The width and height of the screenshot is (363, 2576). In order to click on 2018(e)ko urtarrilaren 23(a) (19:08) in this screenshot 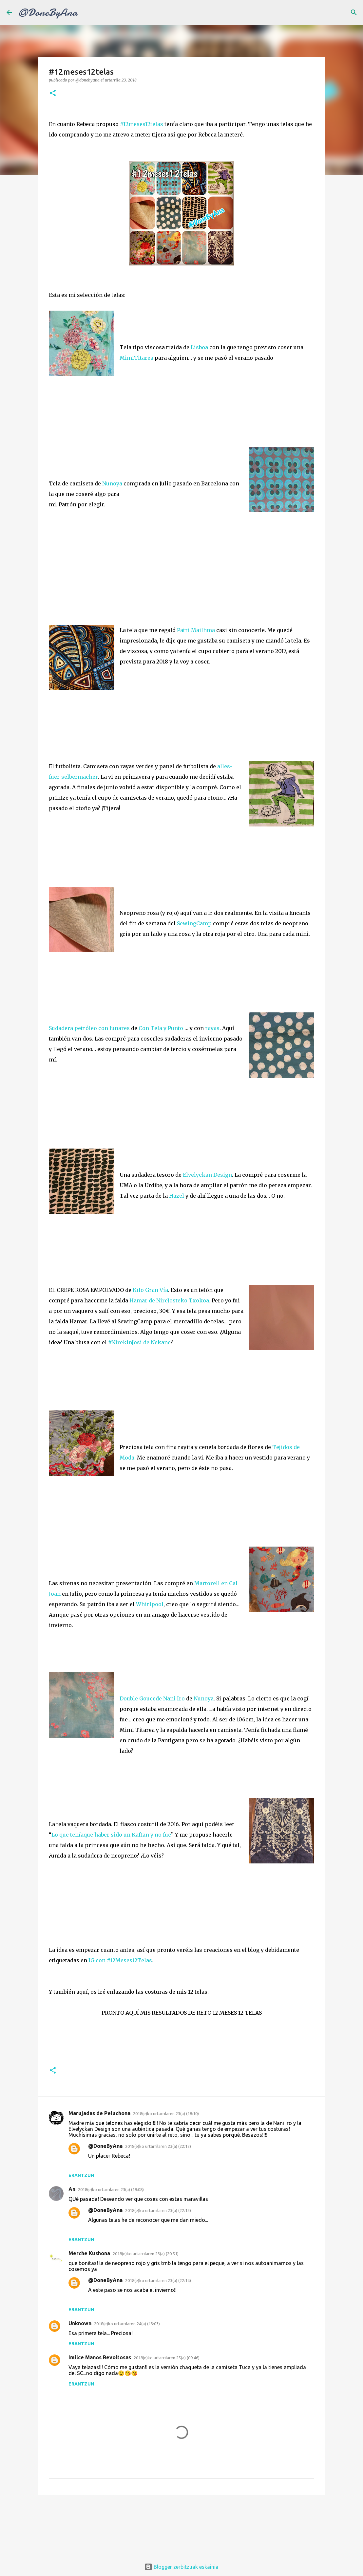, I will do `click(111, 2189)`.